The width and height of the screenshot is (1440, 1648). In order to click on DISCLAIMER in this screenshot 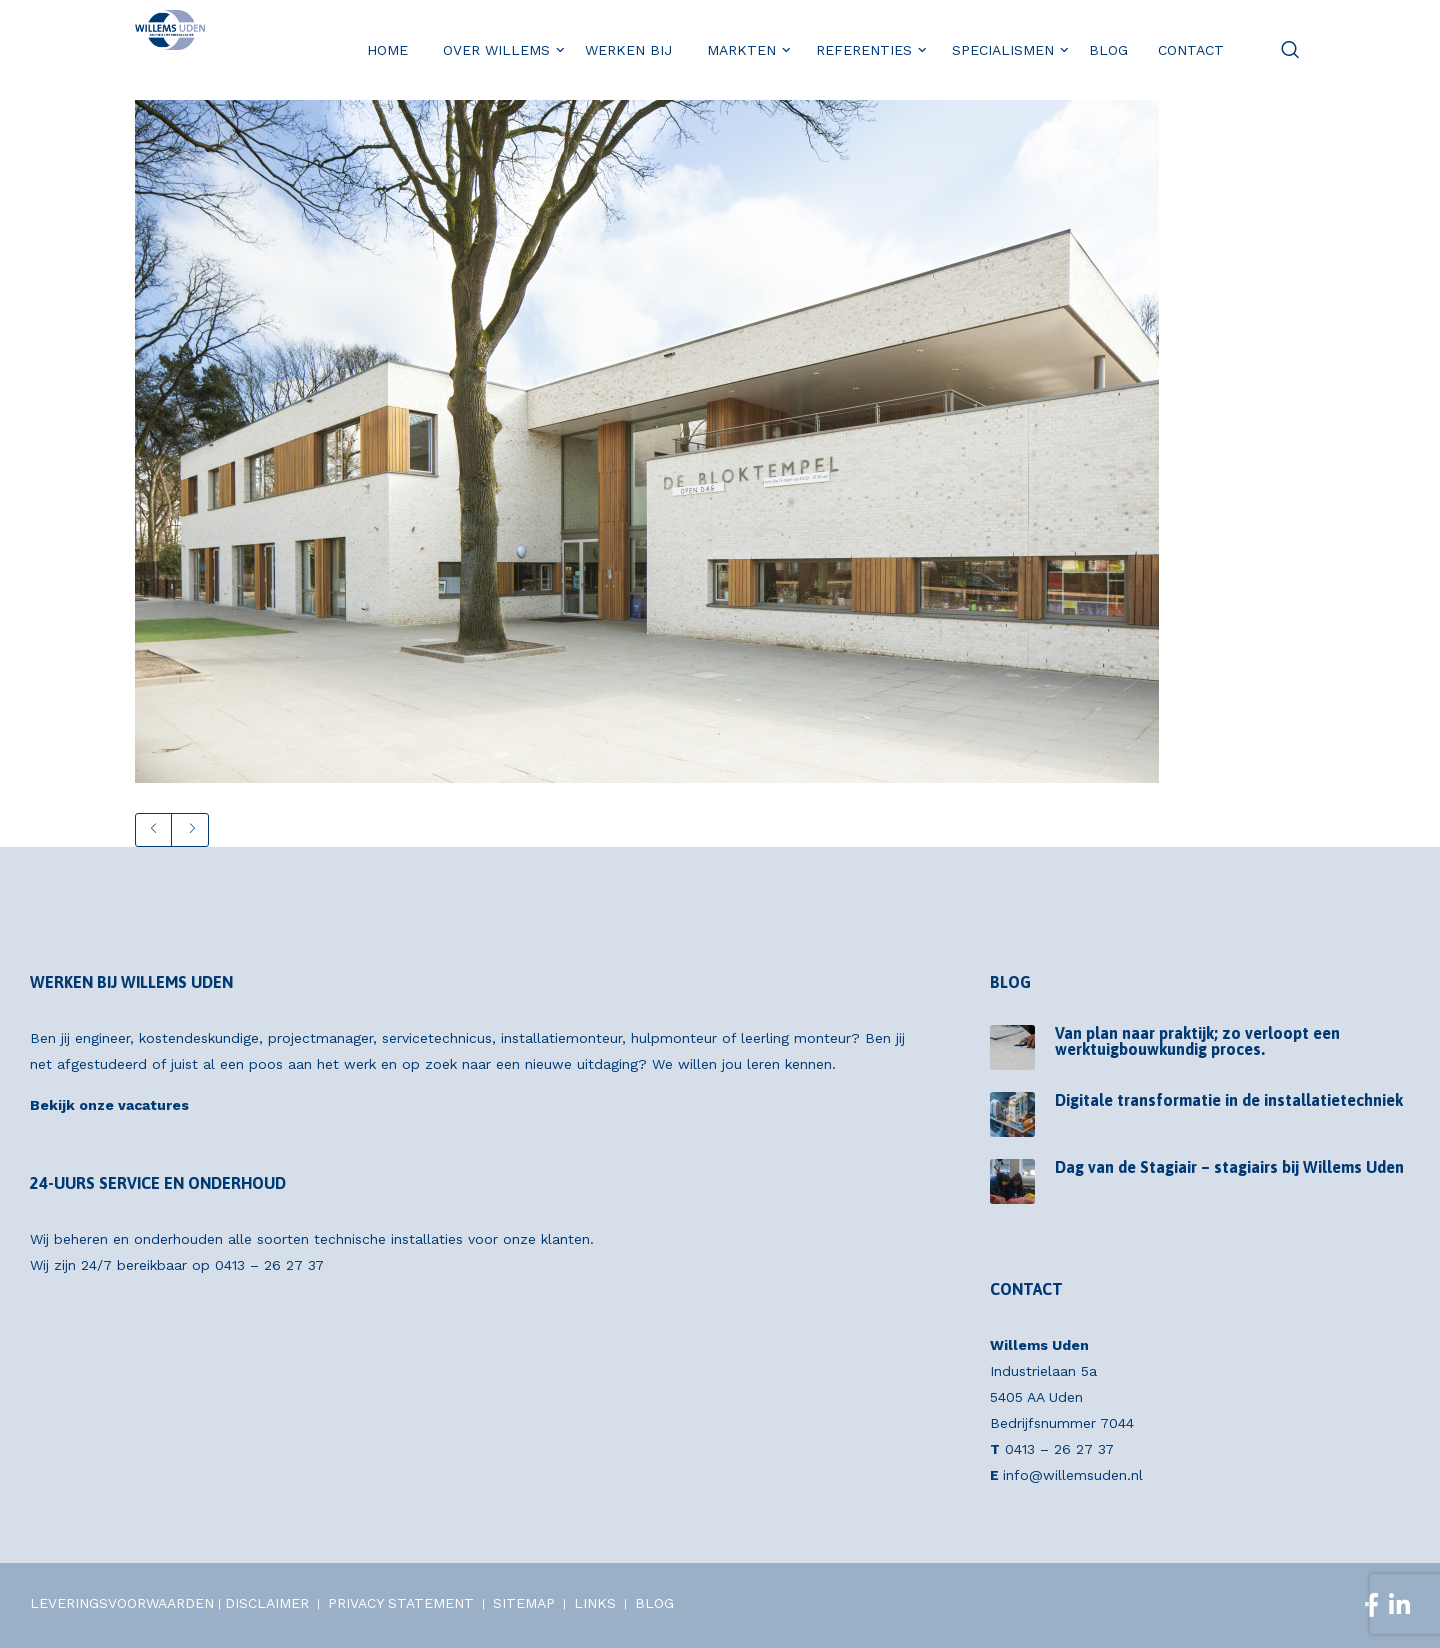, I will do `click(267, 1603)`.